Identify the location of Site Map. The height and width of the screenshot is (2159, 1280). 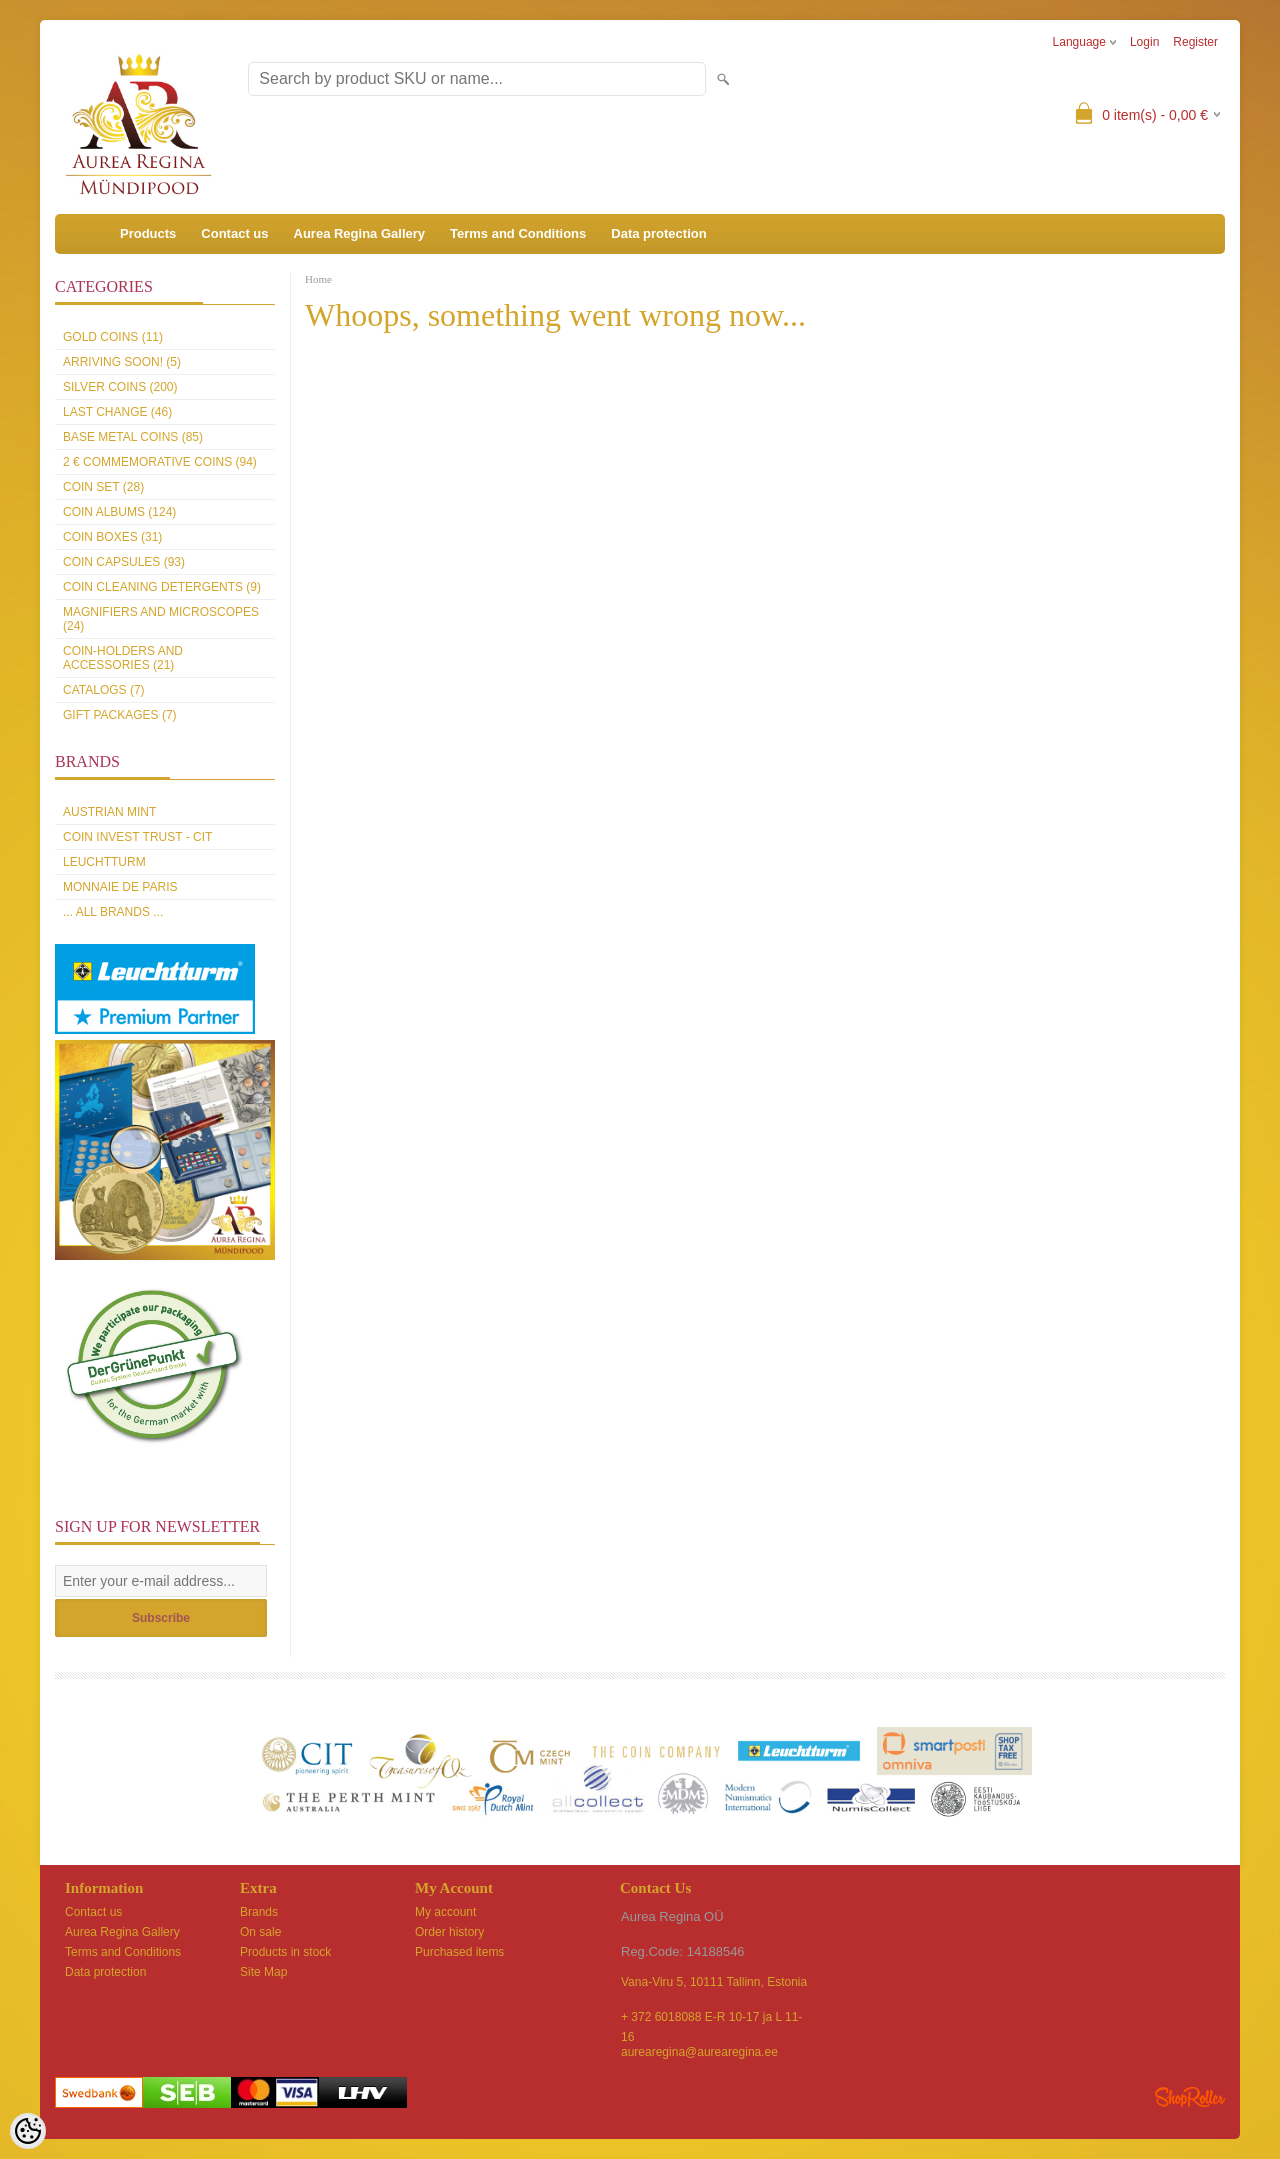
(263, 1972).